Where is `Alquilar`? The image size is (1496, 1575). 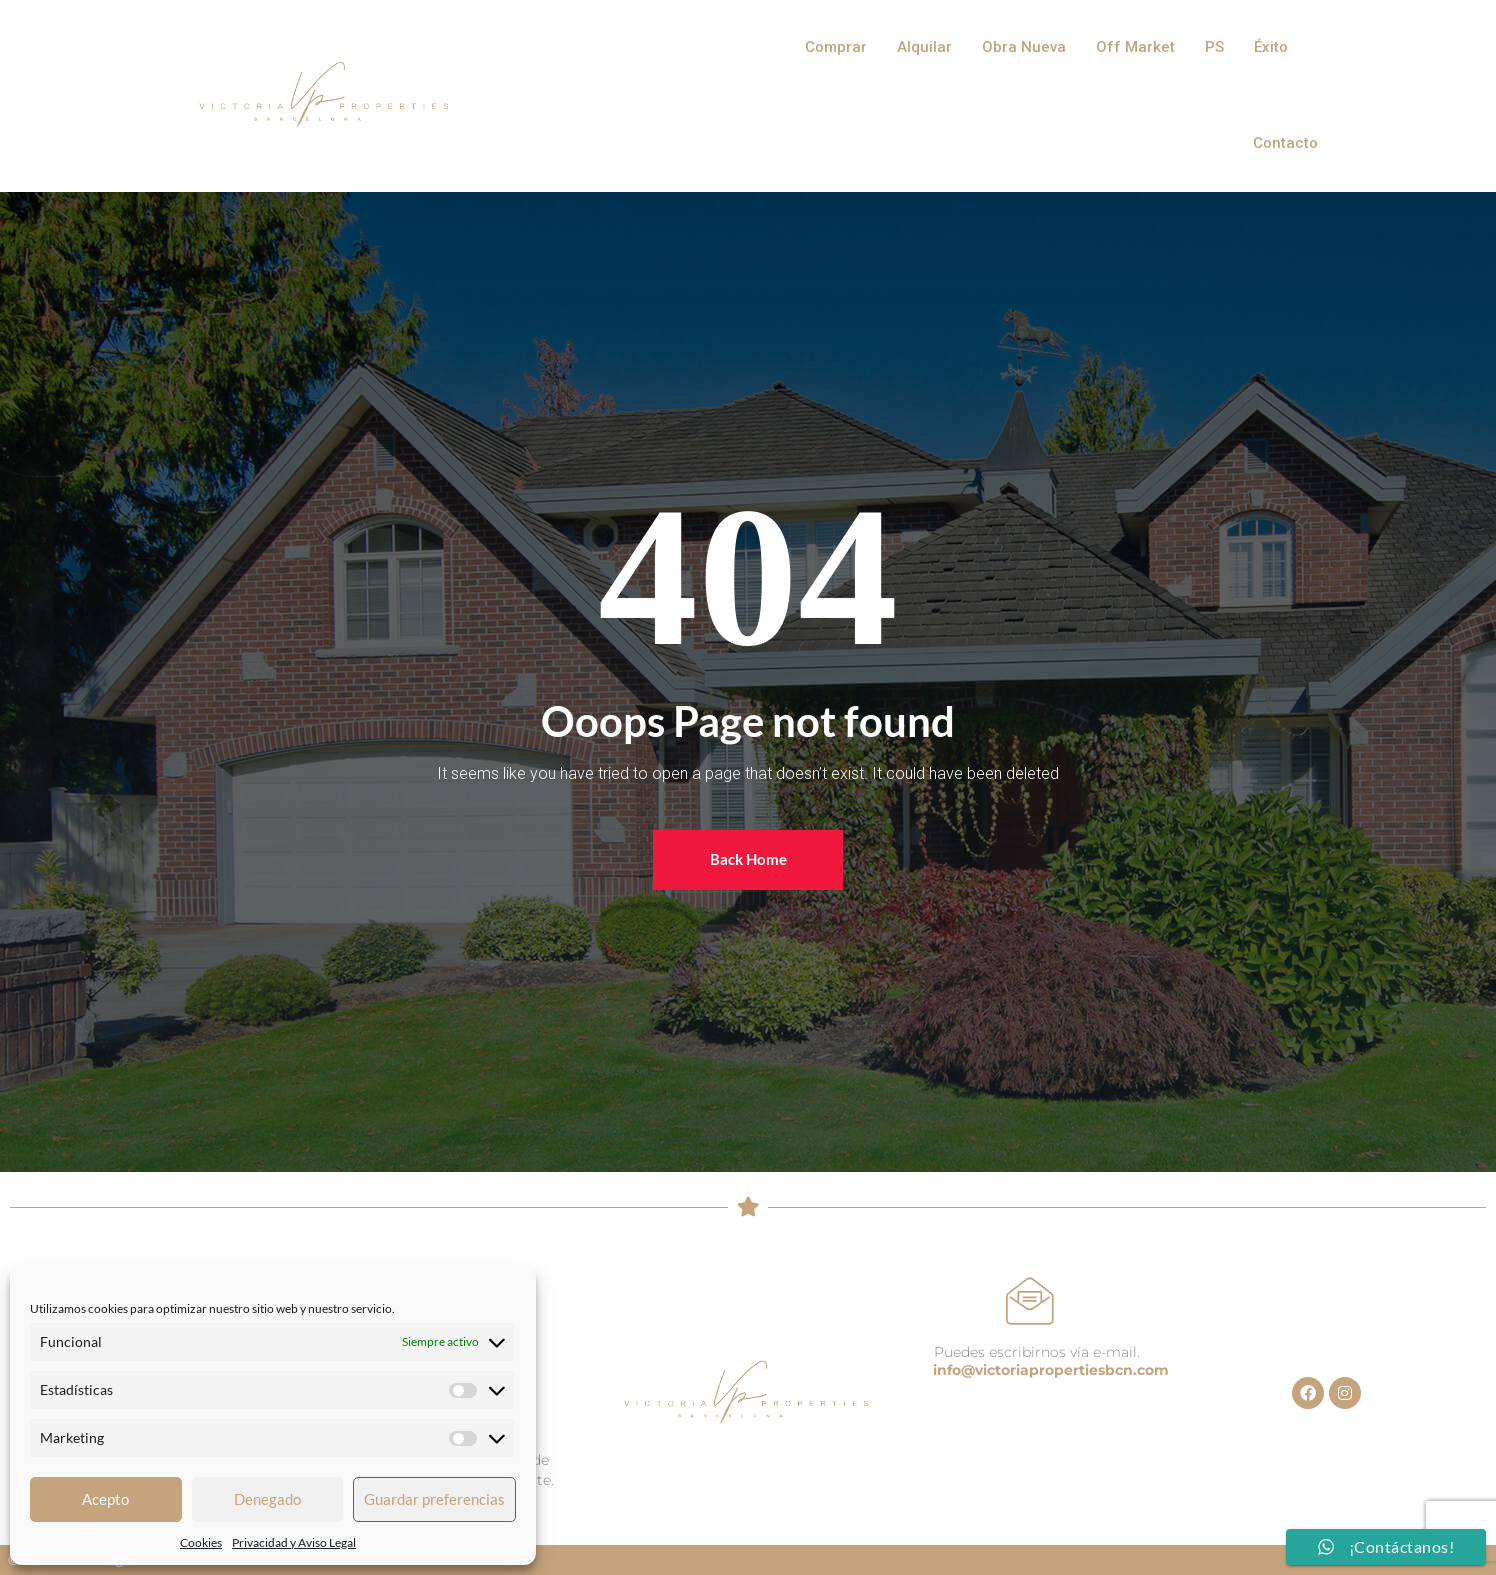
Alquilar is located at coordinates (924, 47).